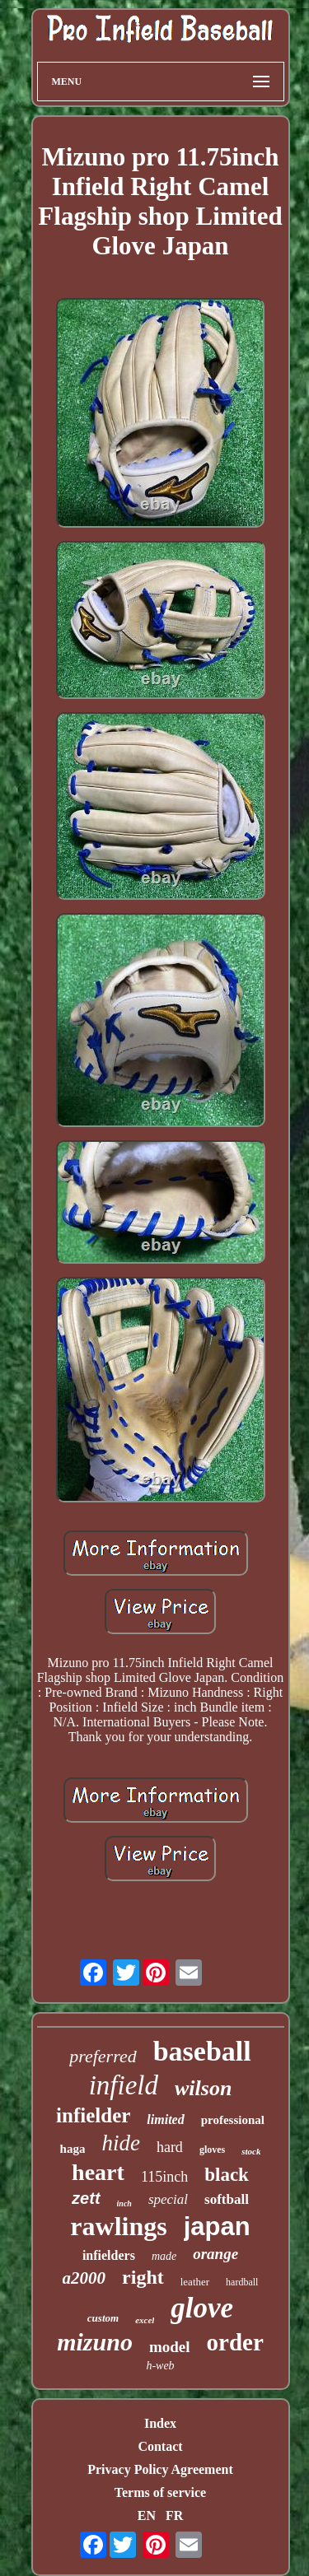 The image size is (309, 2576). I want to click on gloves, so click(212, 2149).